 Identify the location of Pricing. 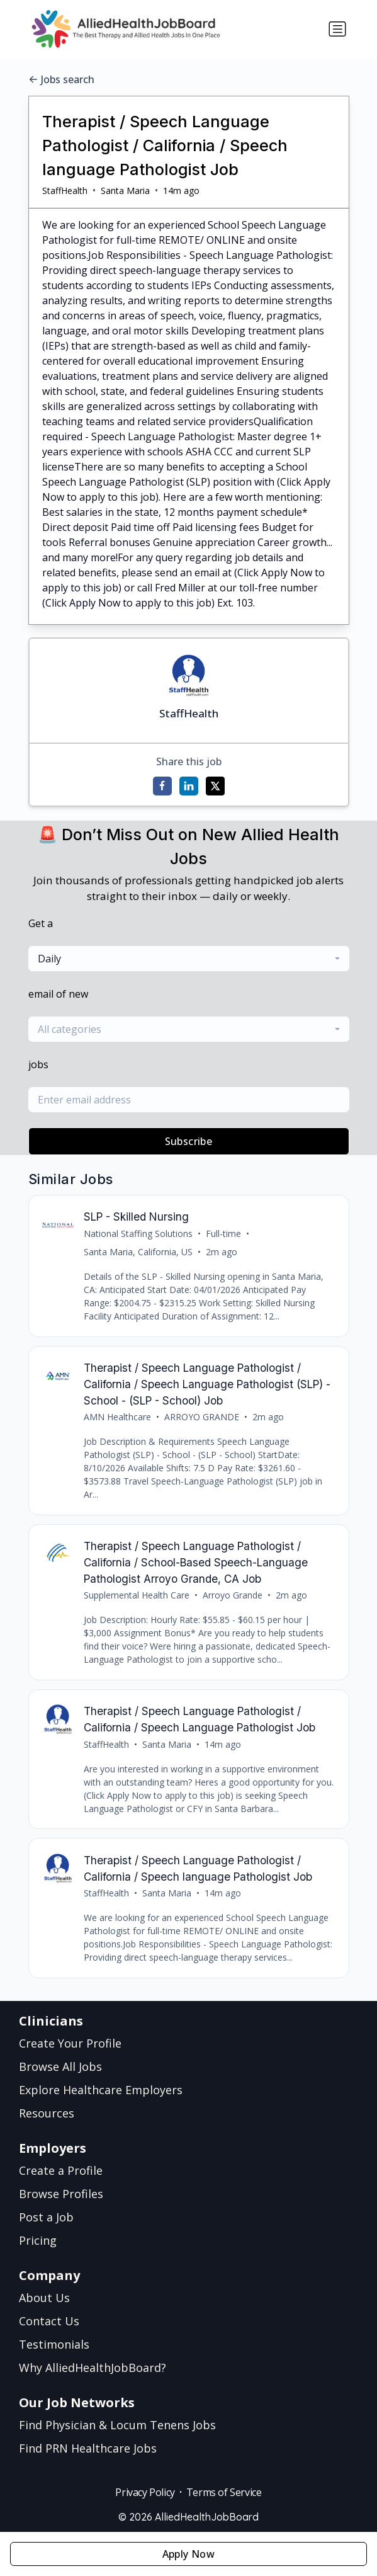
(38, 2240).